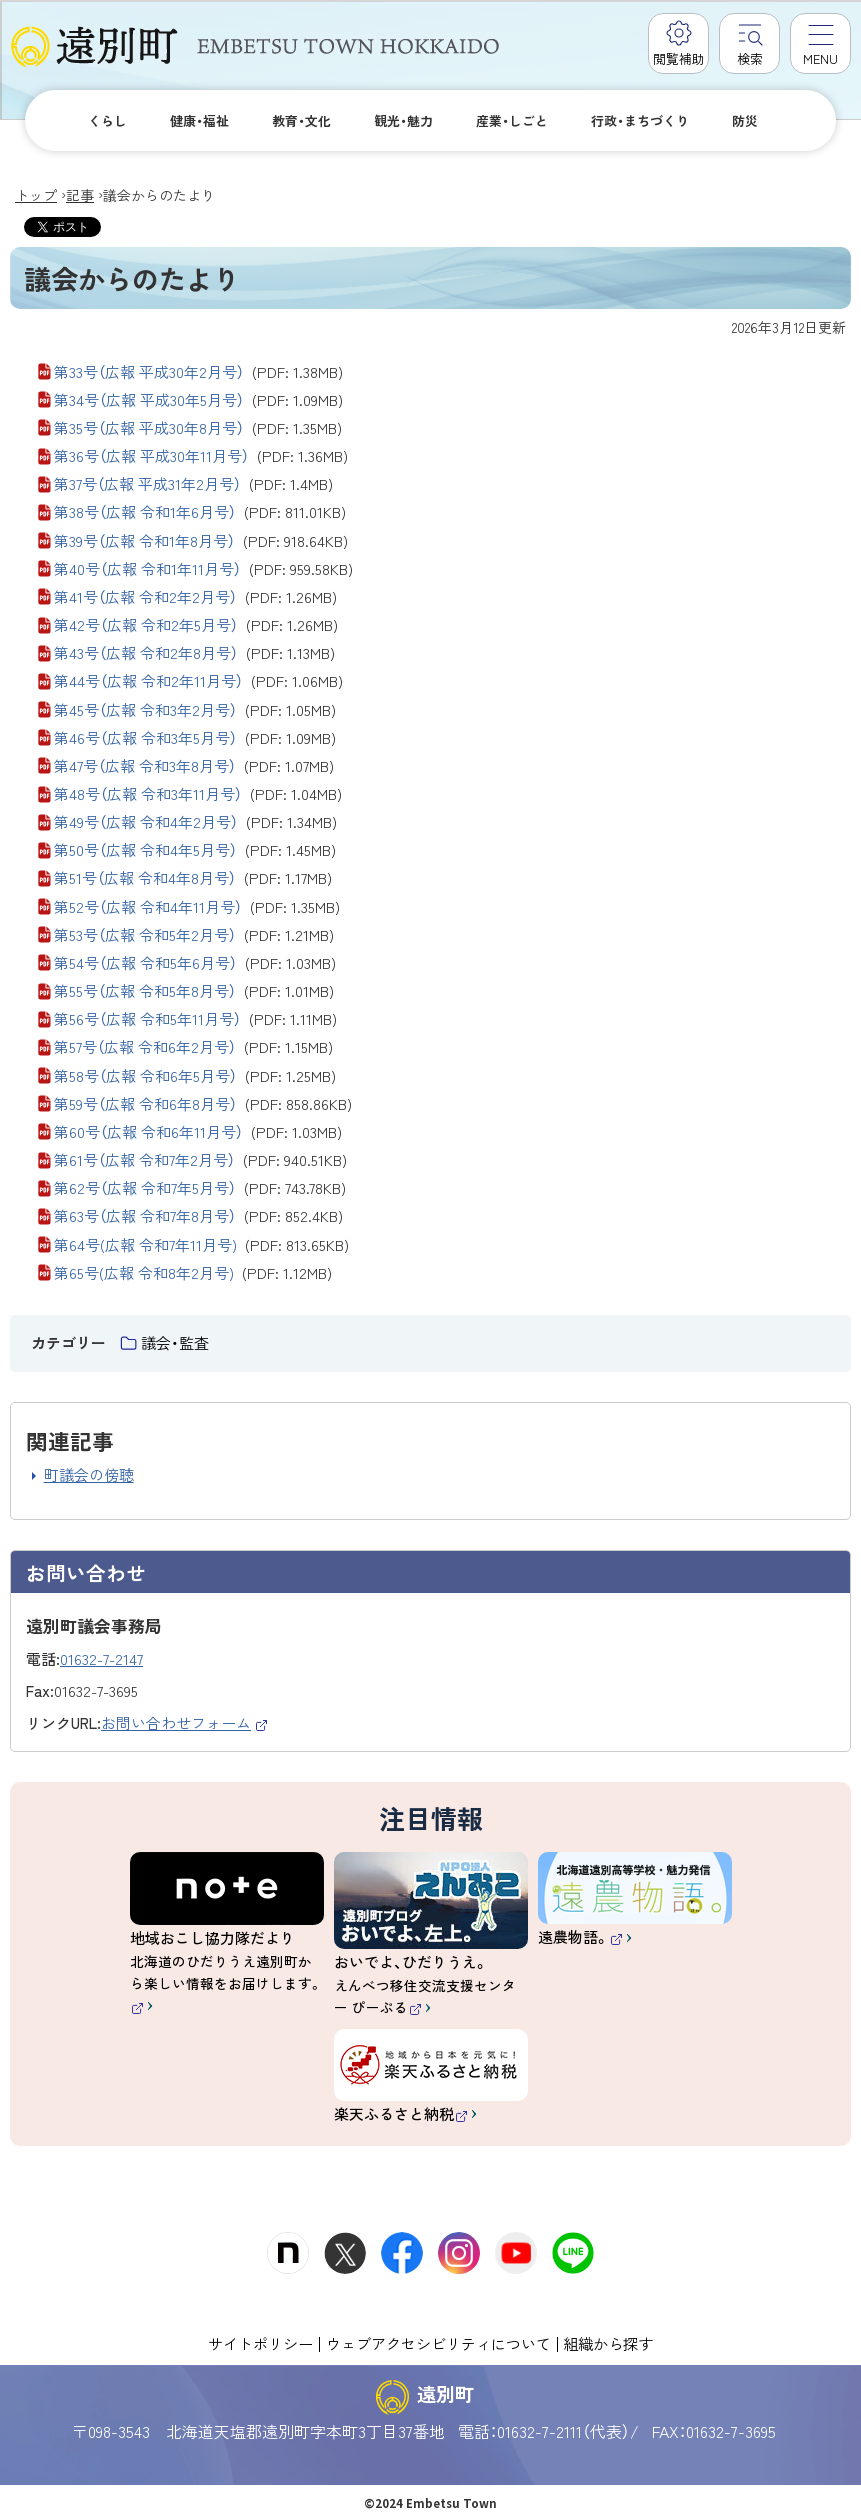 The width and height of the screenshot is (861, 2520). Describe the element at coordinates (260, 2343) in the screenshot. I see `サイトポリシー` at that location.